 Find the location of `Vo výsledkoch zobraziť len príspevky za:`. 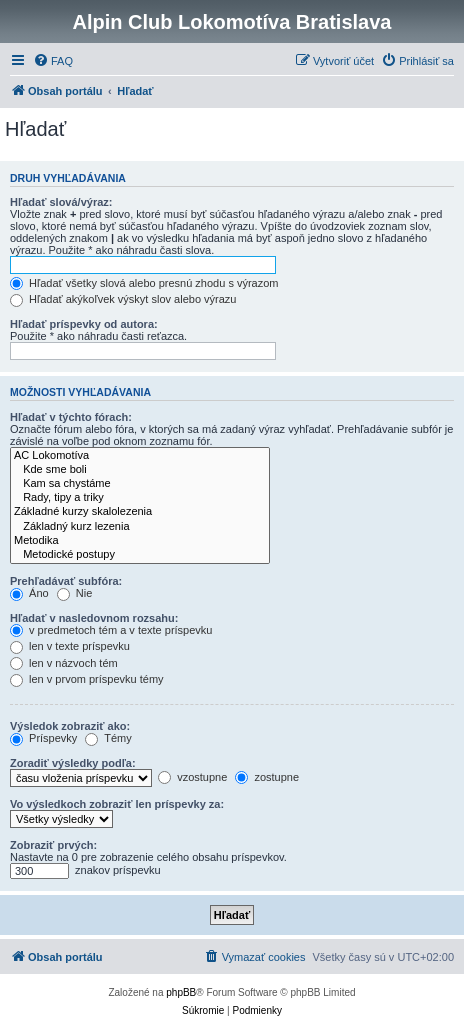

Vo výsledkoch zobraziť len príspevky za: is located at coordinates (117, 804).